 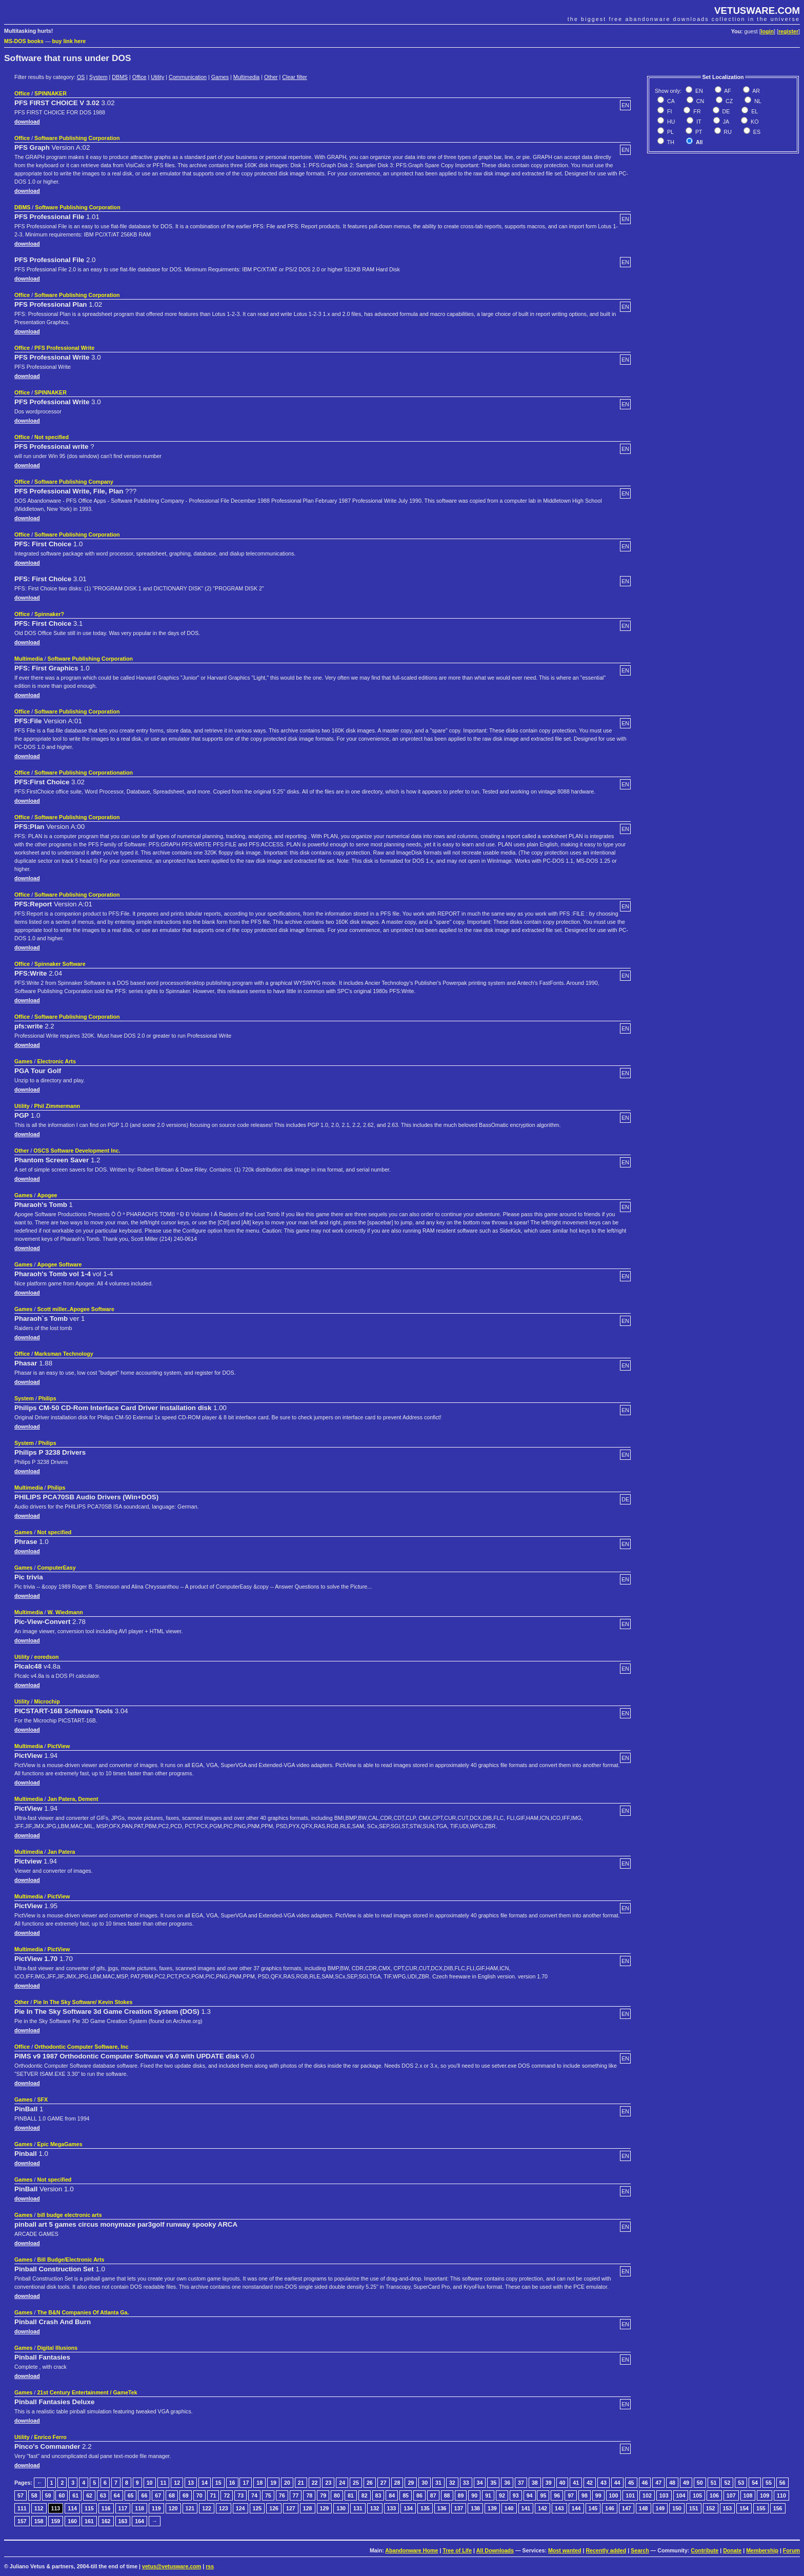 What do you see at coordinates (530, 2495) in the screenshot?
I see `94` at bounding box center [530, 2495].